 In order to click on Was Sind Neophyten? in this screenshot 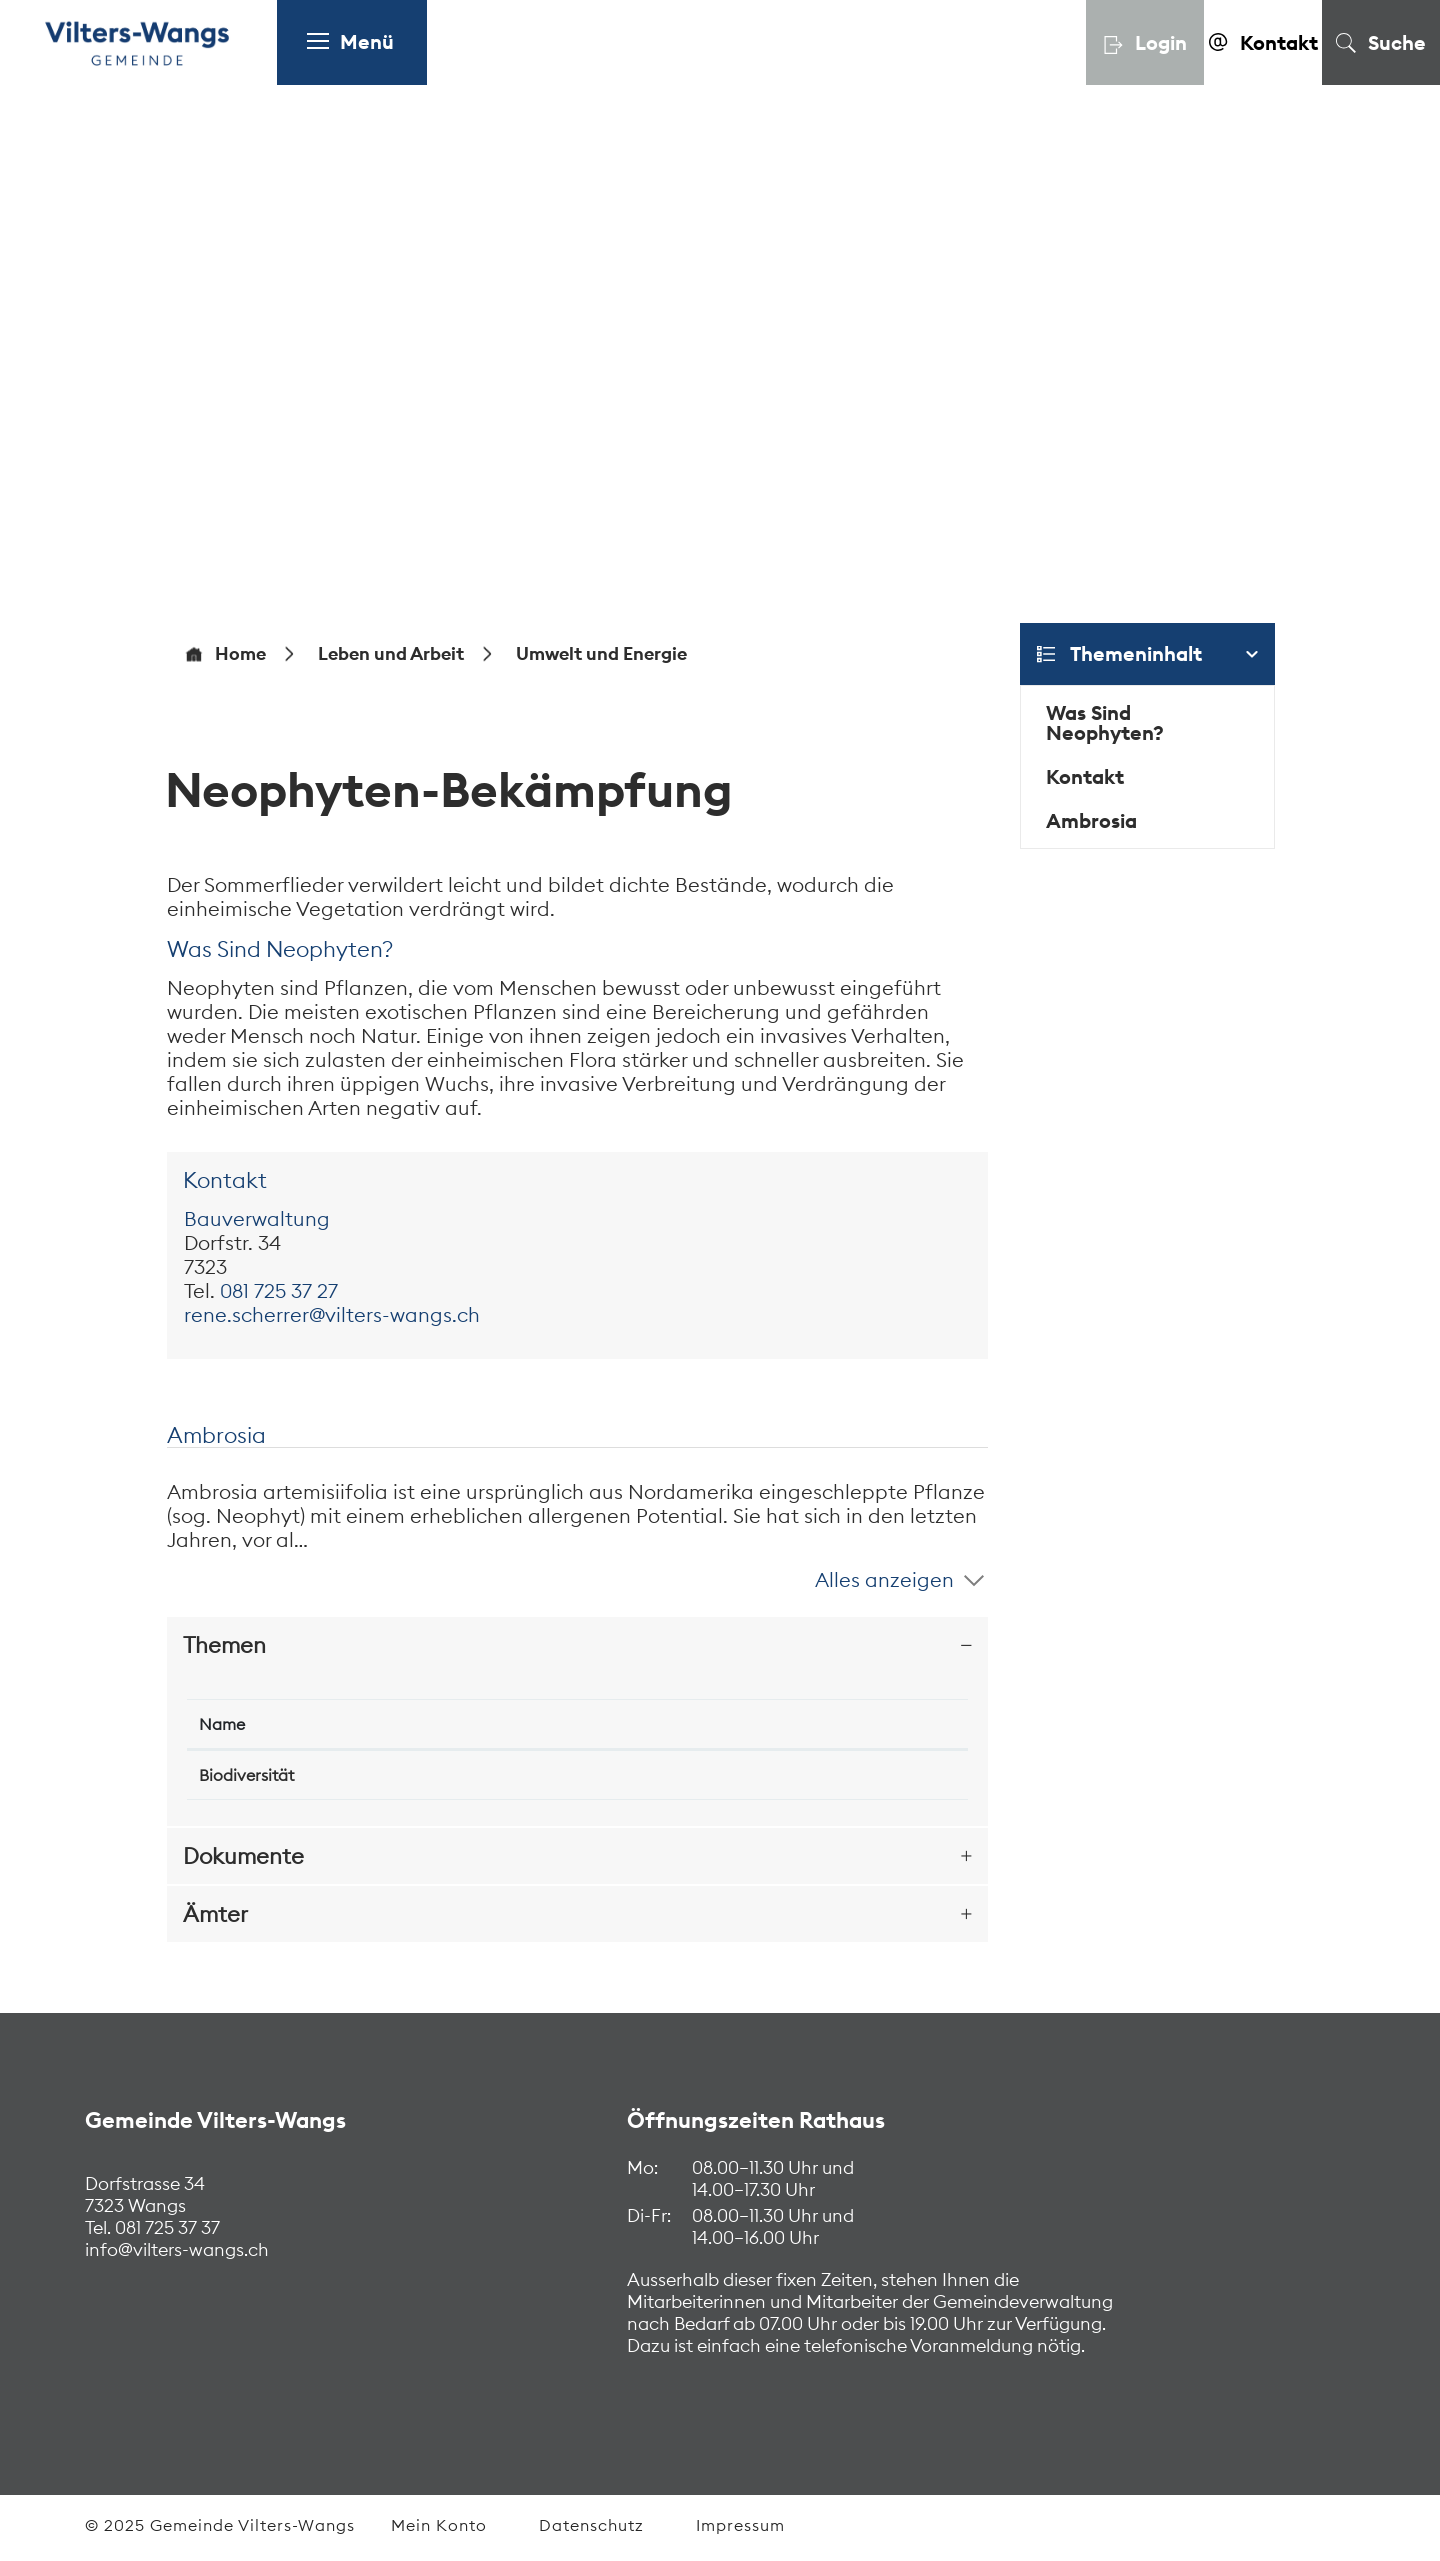, I will do `click(1105, 722)`.